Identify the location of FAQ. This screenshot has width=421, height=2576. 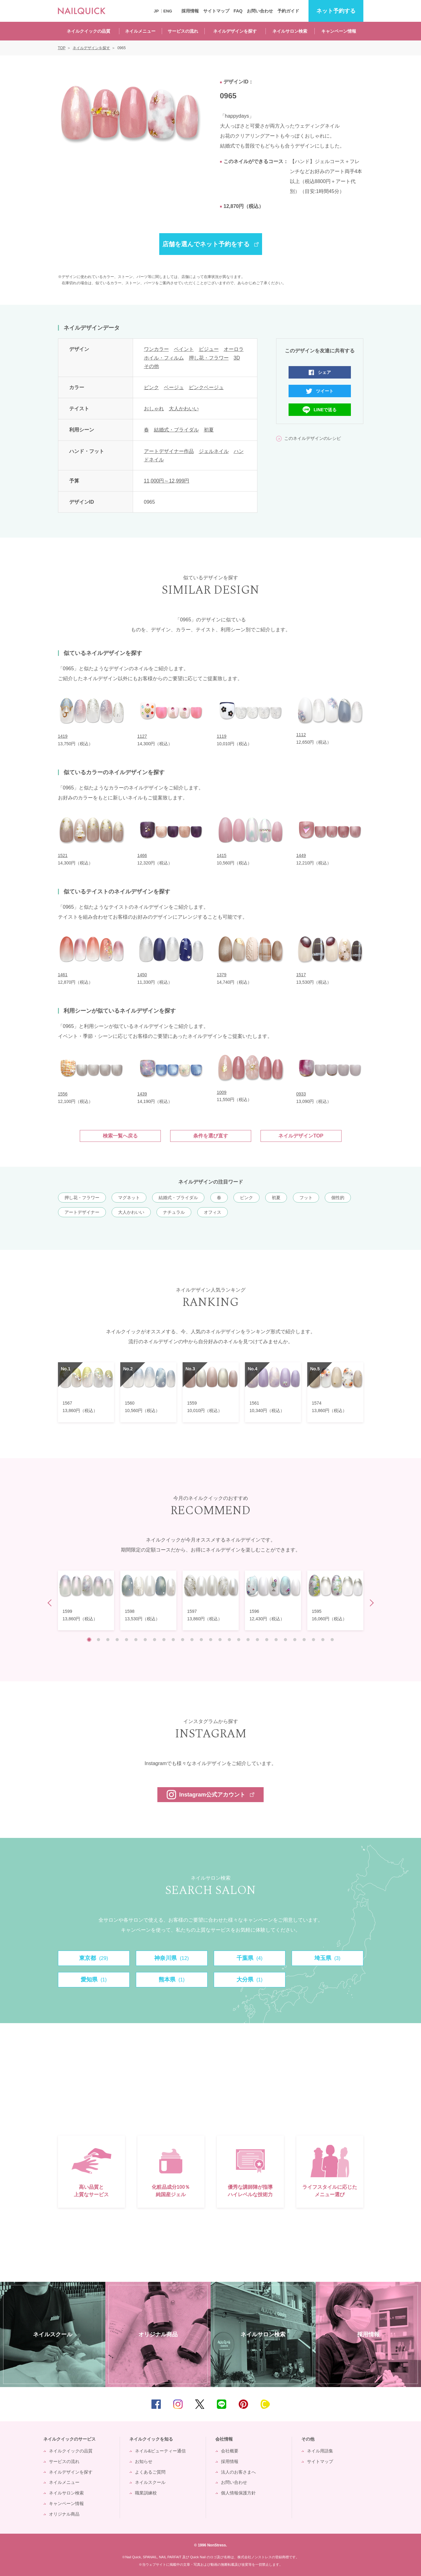
(237, 10).